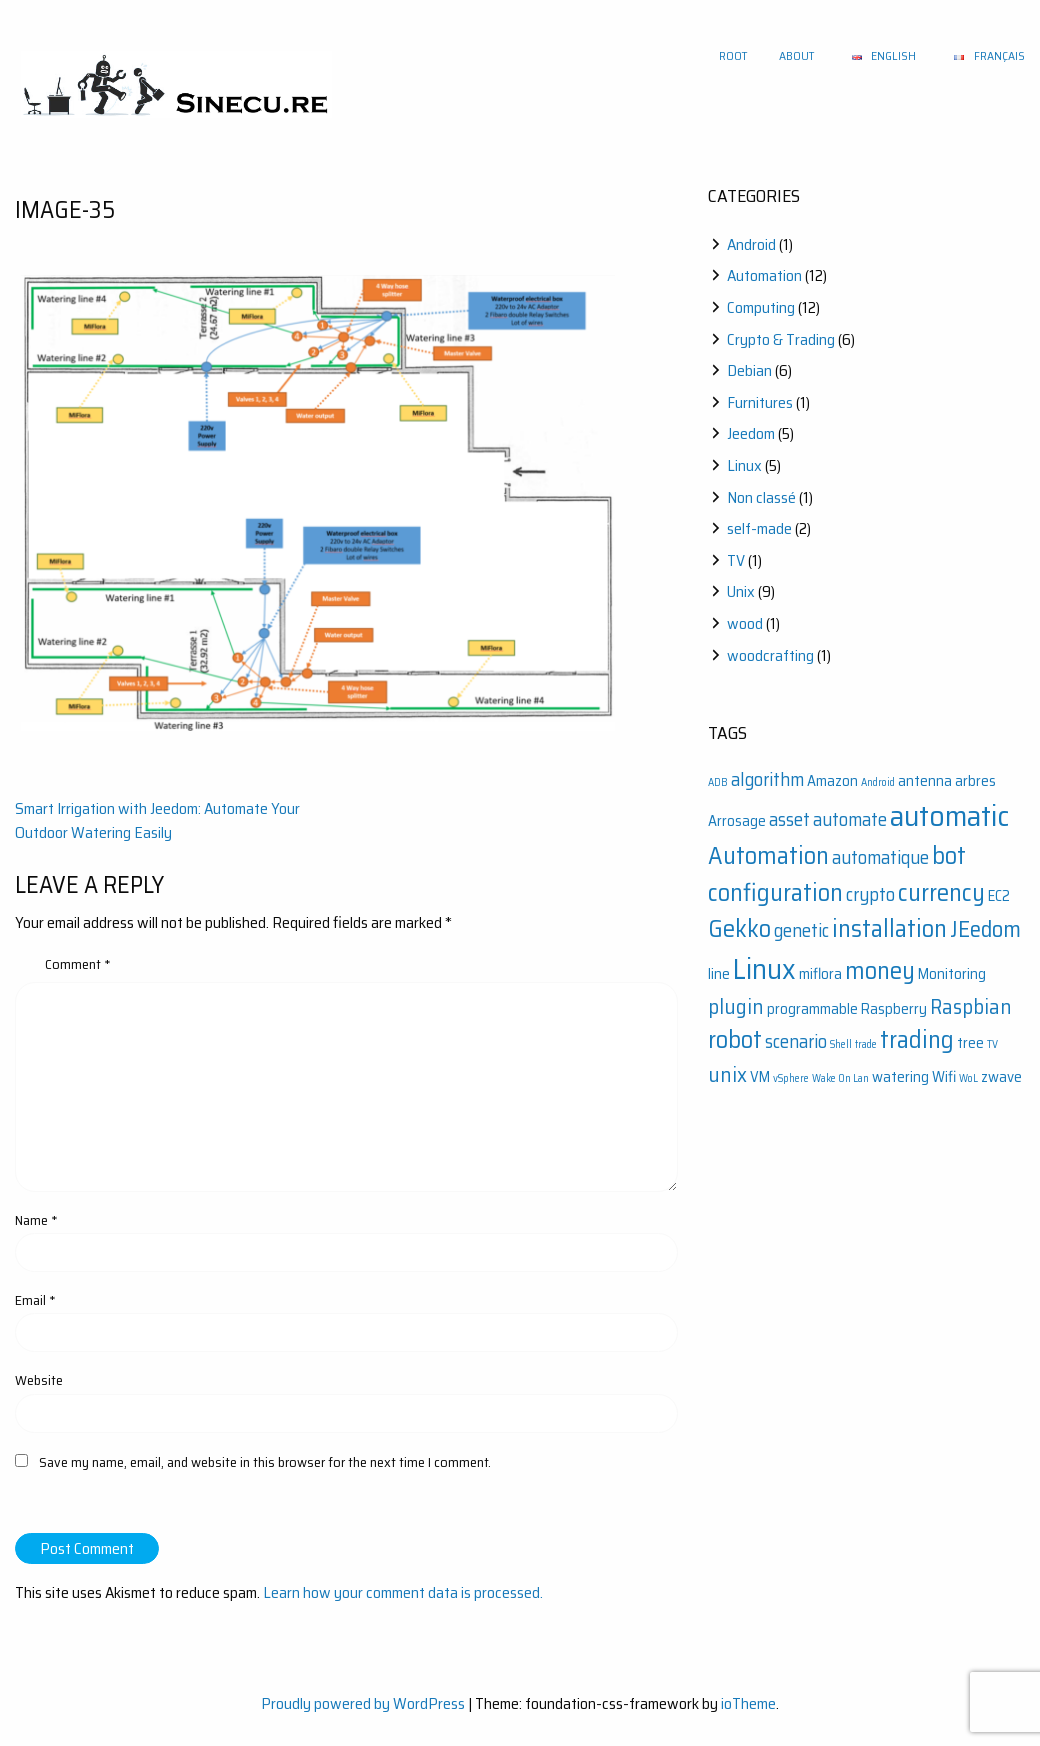 The width and height of the screenshot is (1040, 1746). What do you see at coordinates (751, 433) in the screenshot?
I see `Jeedom` at bounding box center [751, 433].